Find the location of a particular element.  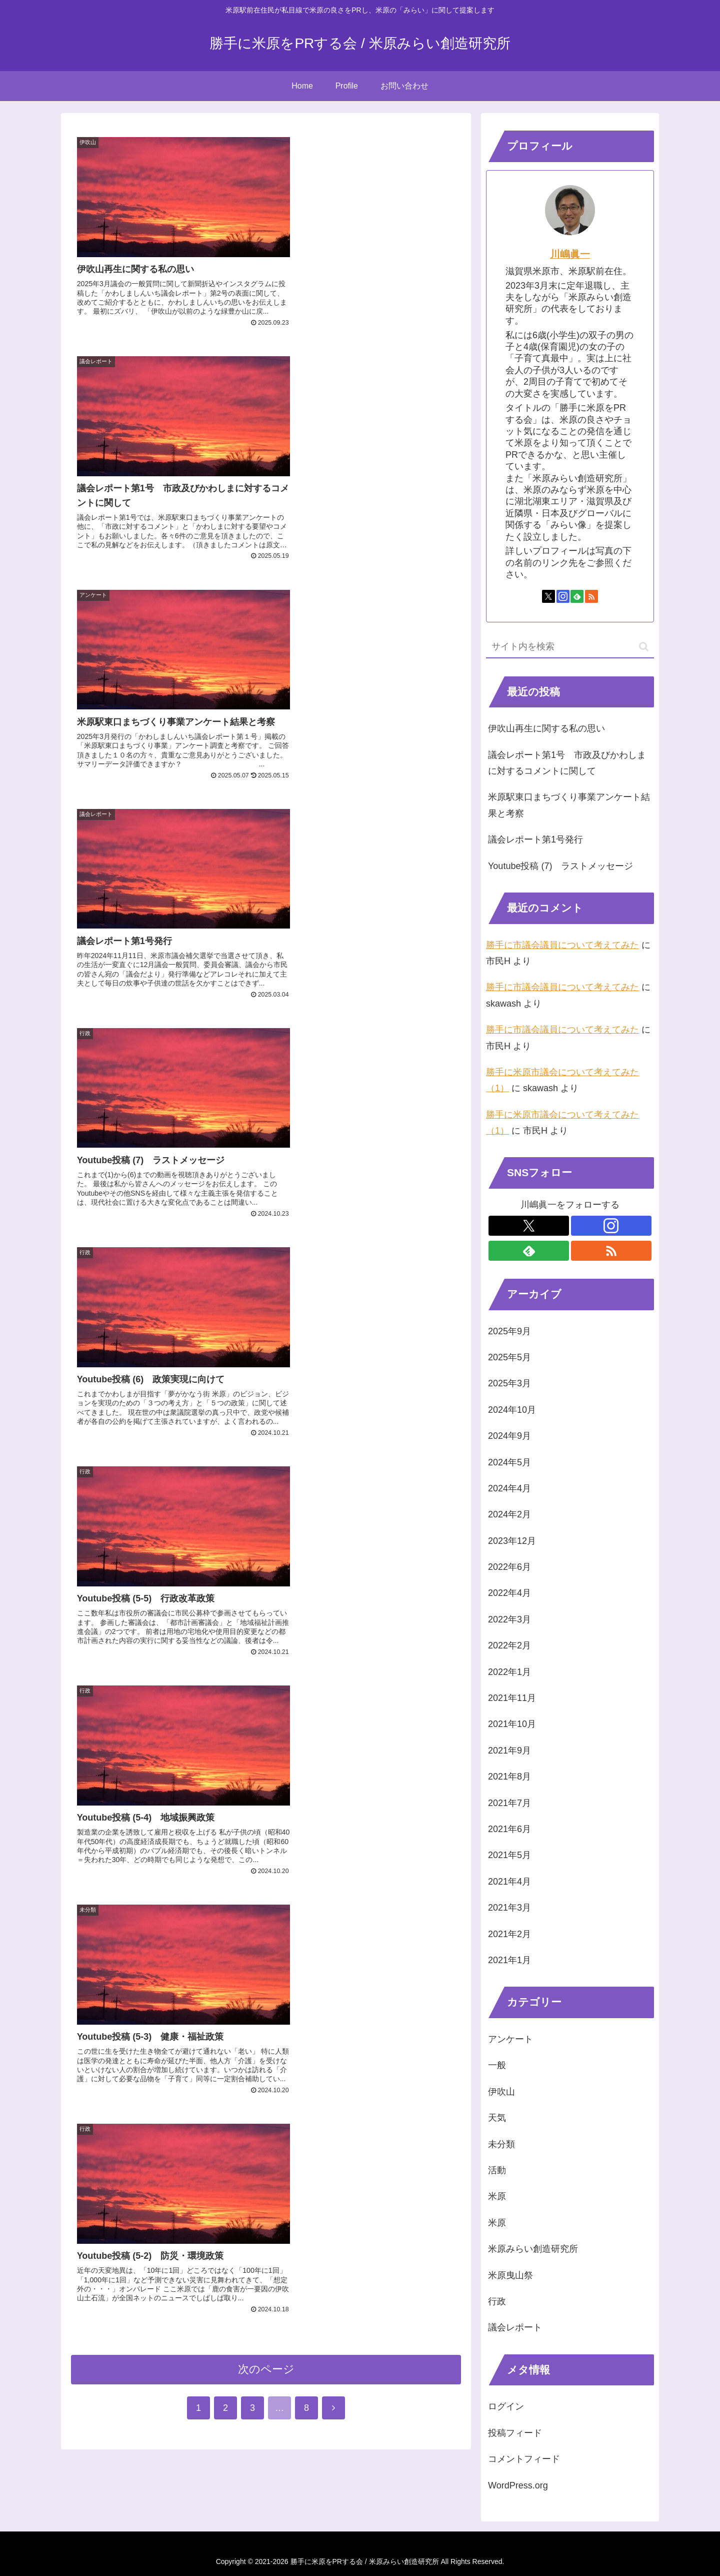

ログイン is located at coordinates (506, 2406).